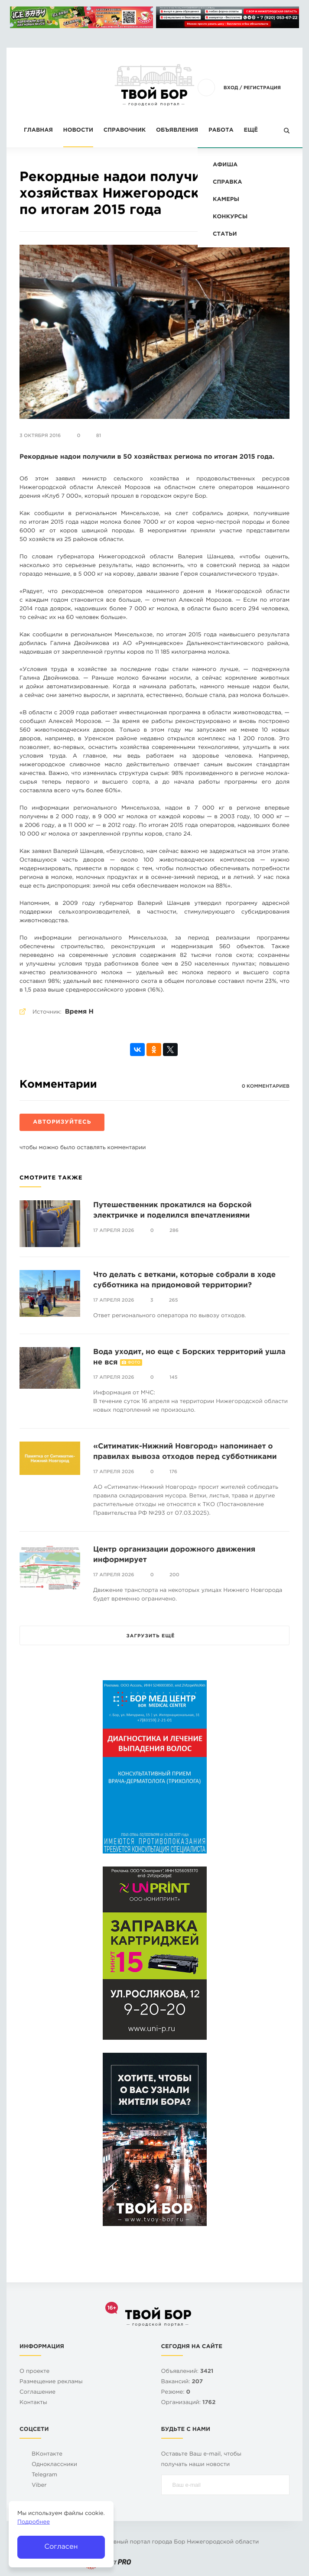  I want to click on 176, so click(173, 1472).